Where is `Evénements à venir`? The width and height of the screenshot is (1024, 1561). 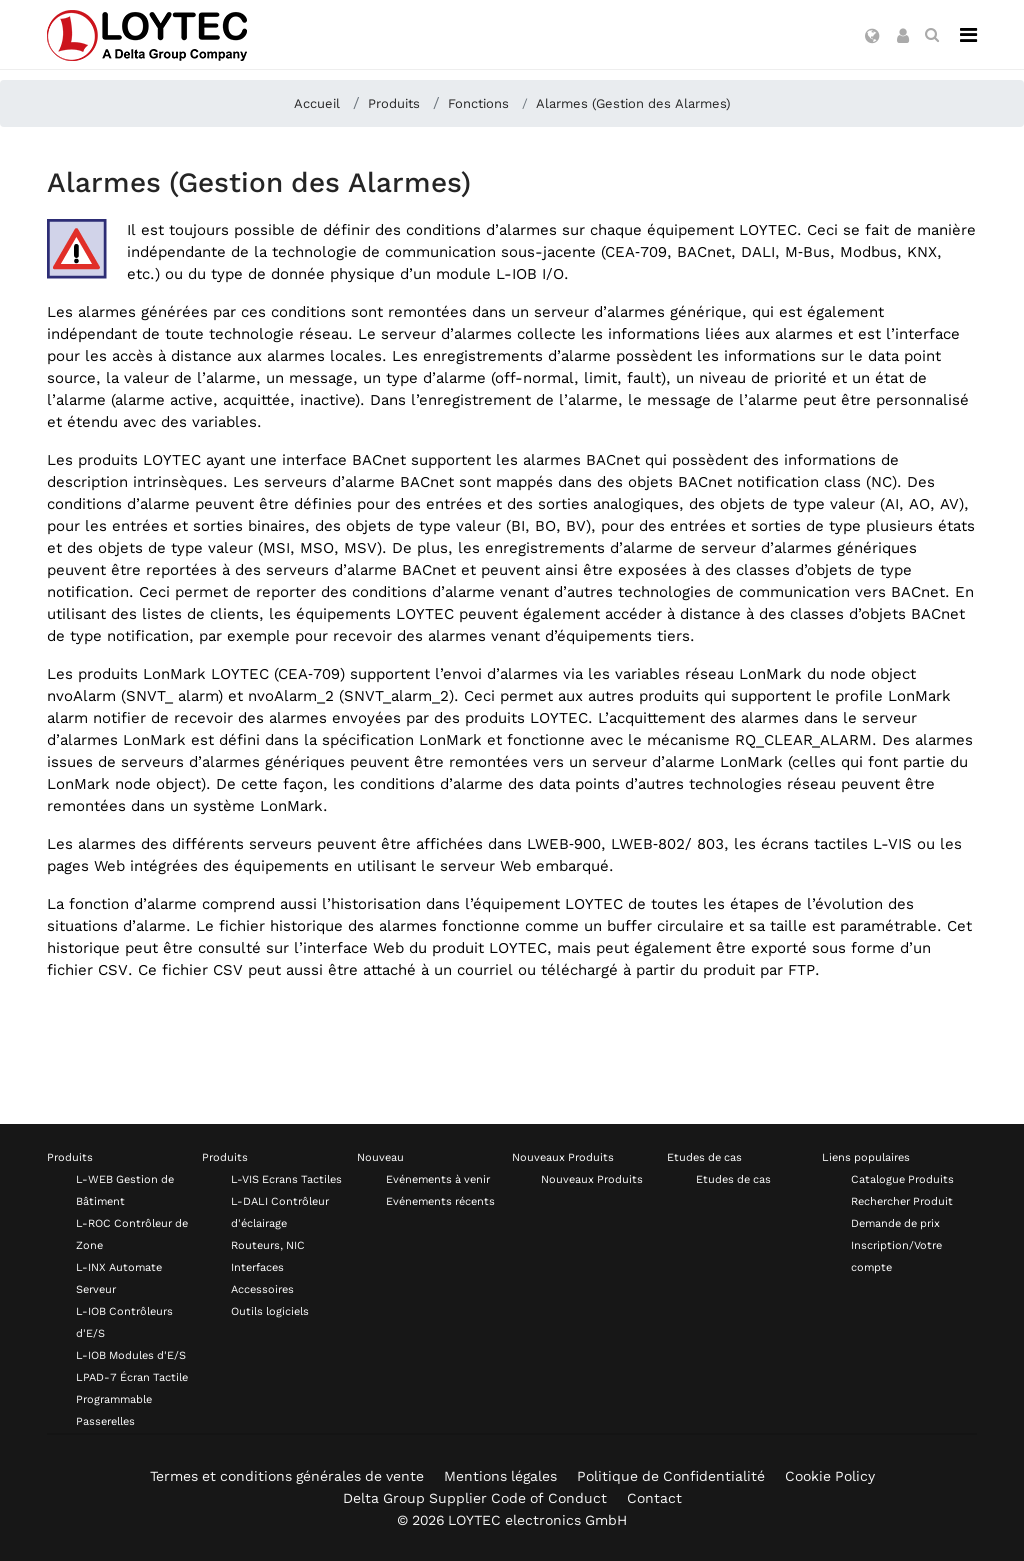 Evénements à venir is located at coordinates (438, 1179).